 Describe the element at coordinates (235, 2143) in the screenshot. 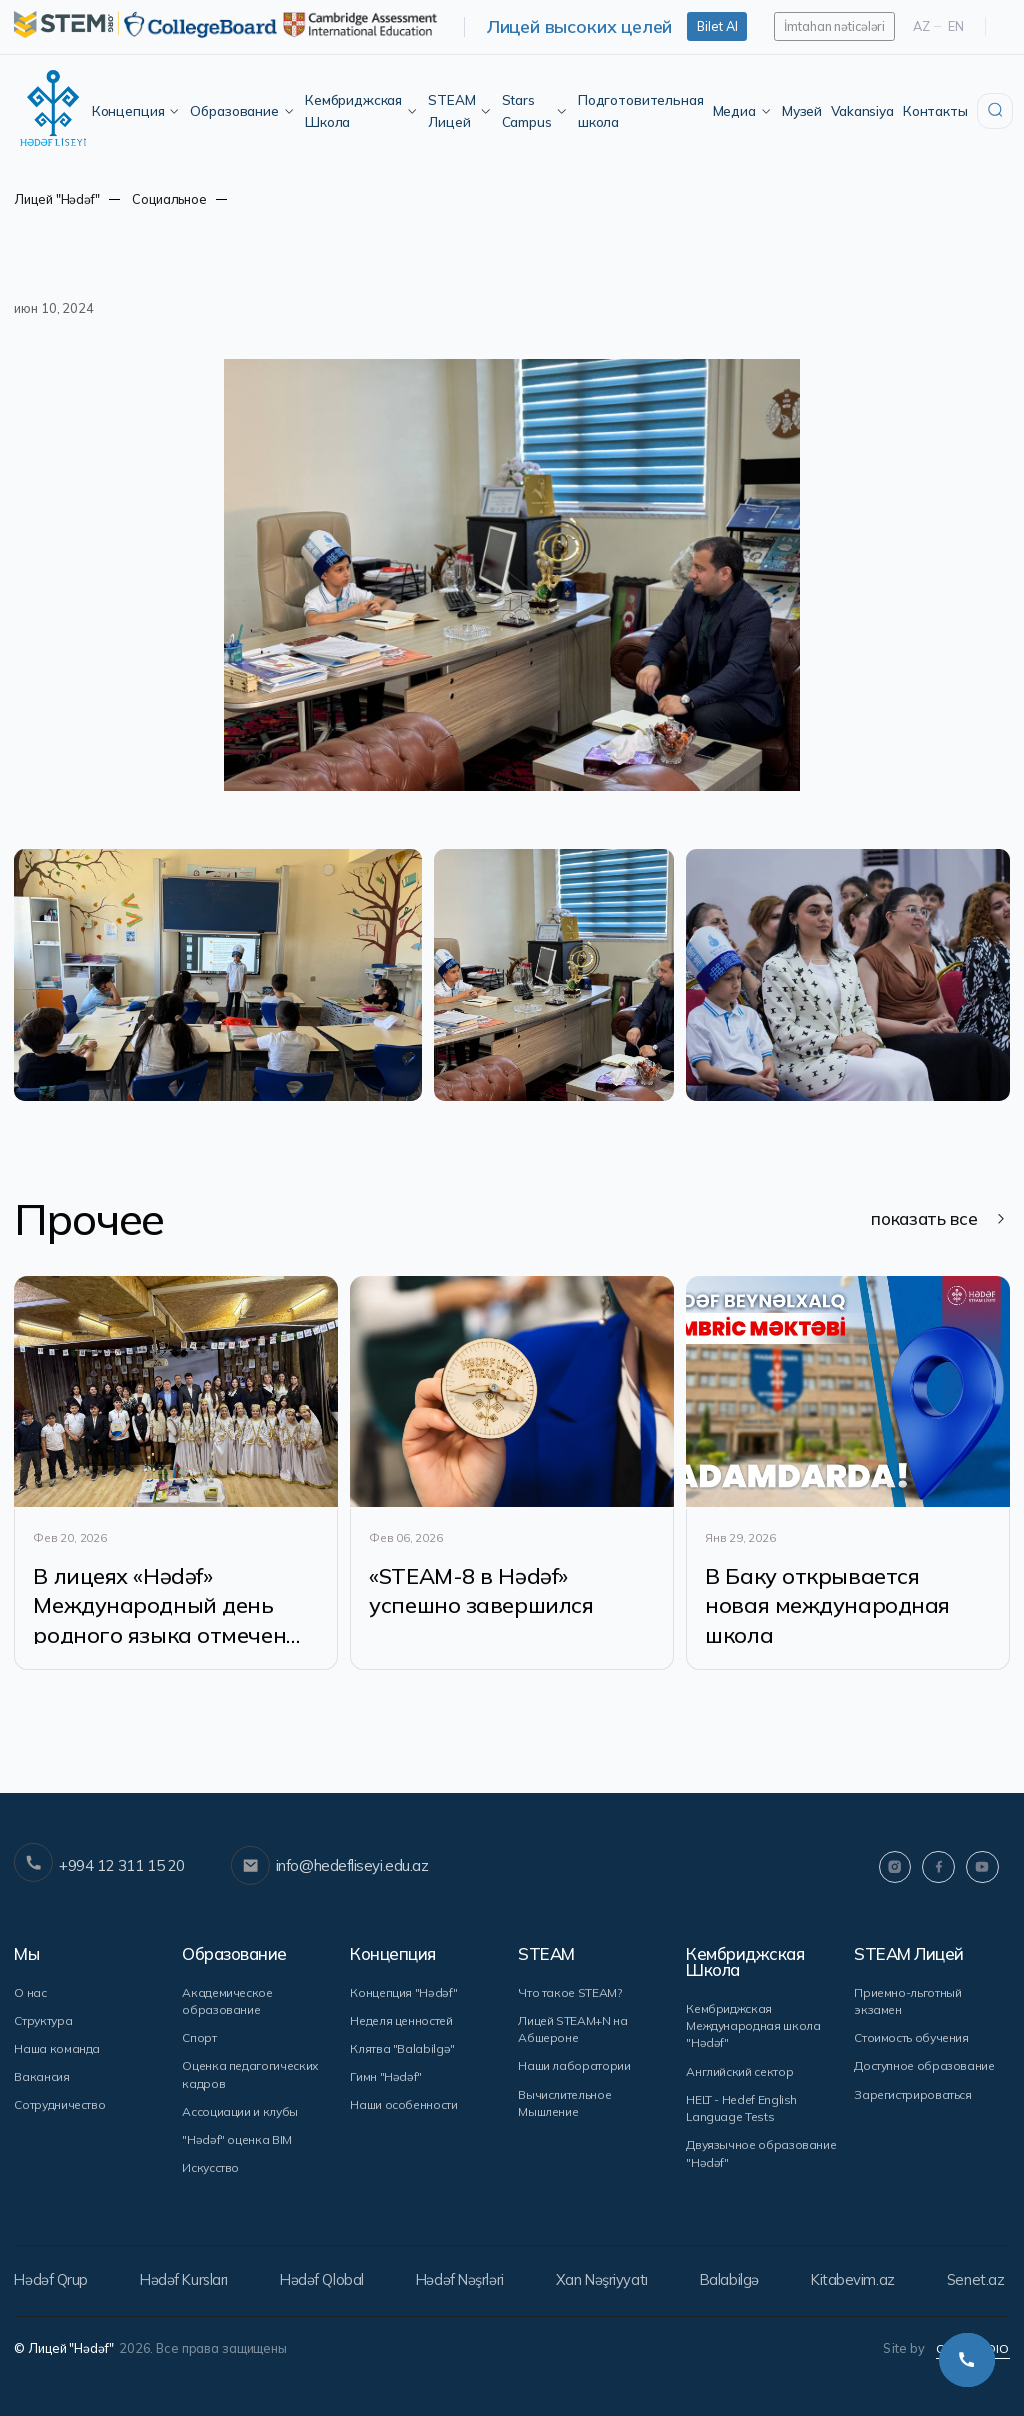

I see `"Hədəf" оценка BIM` at that location.